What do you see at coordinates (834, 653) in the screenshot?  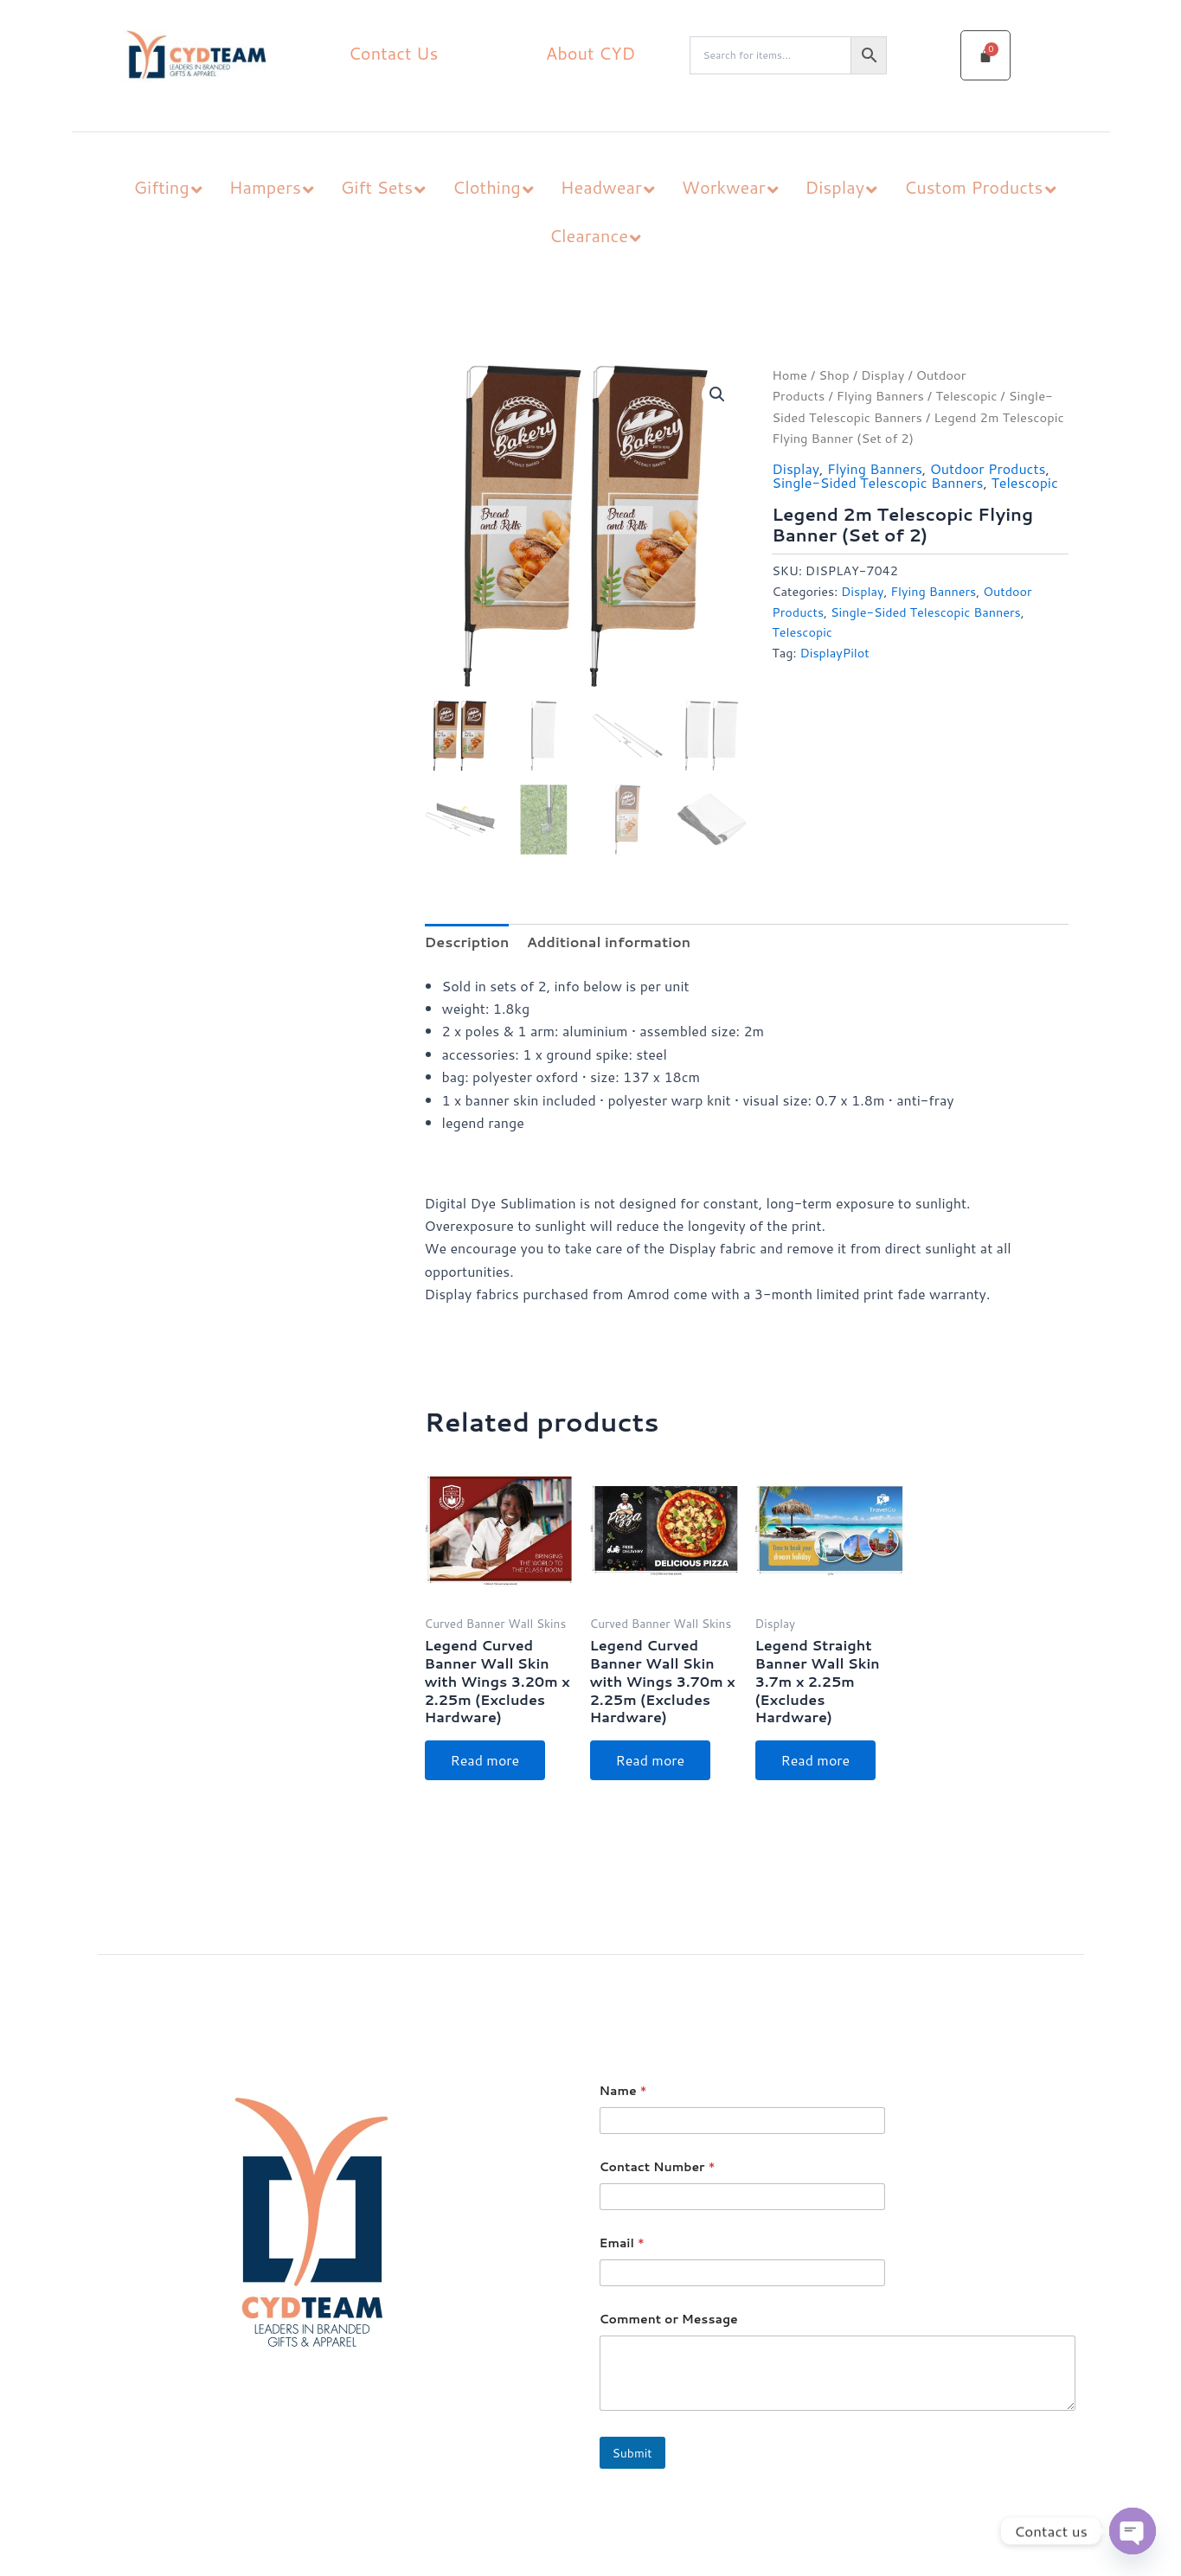 I see `DisplayPilot` at bounding box center [834, 653].